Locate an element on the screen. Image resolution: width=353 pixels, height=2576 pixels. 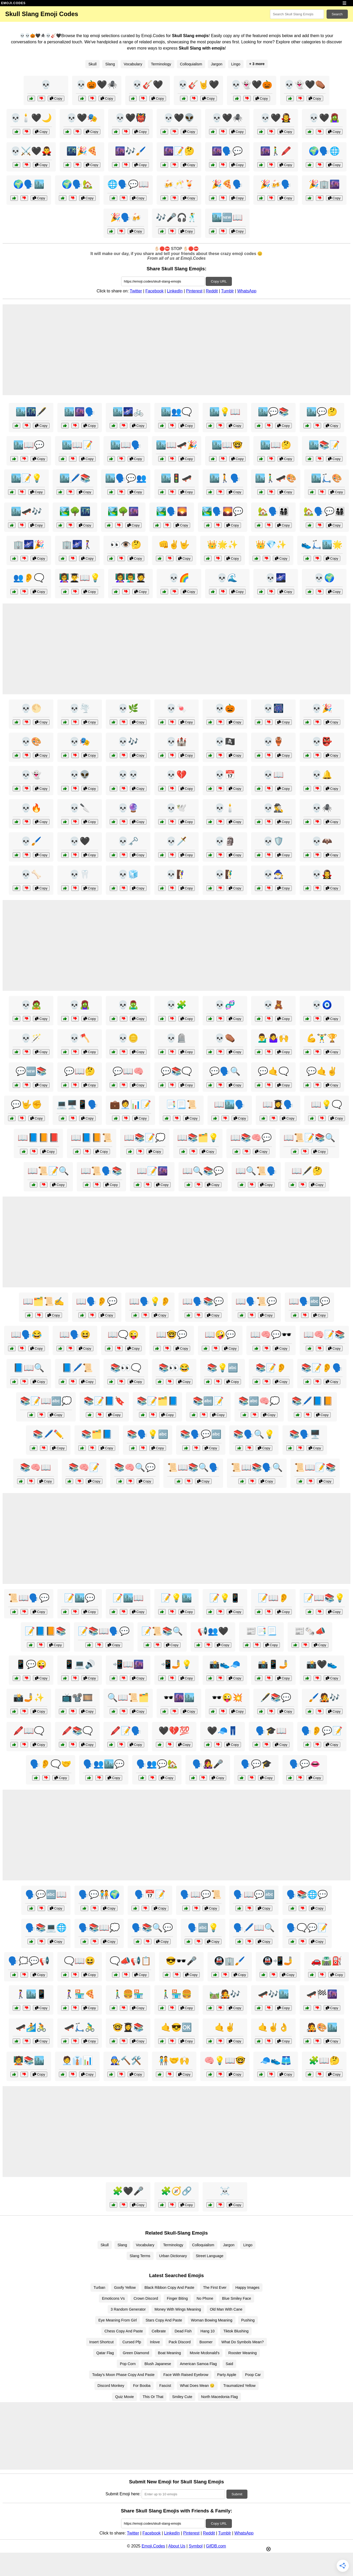
🖋️📚💬 is located at coordinates (275, 1697).